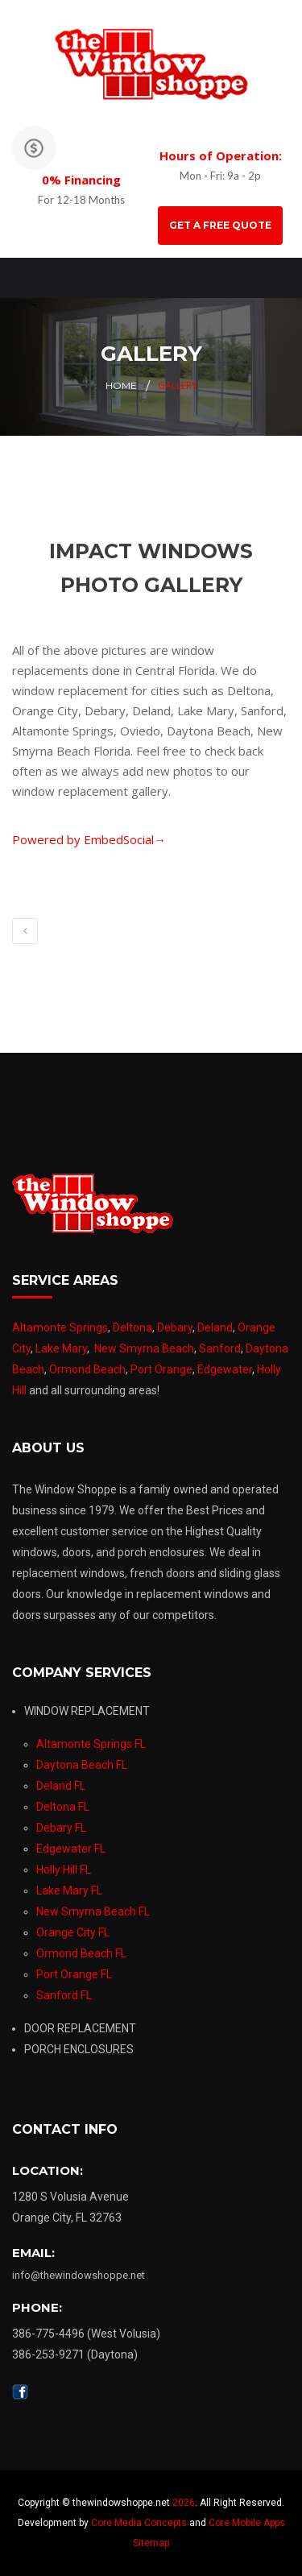 This screenshot has height=2576, width=302. Describe the element at coordinates (61, 1348) in the screenshot. I see `Lake Mary` at that location.